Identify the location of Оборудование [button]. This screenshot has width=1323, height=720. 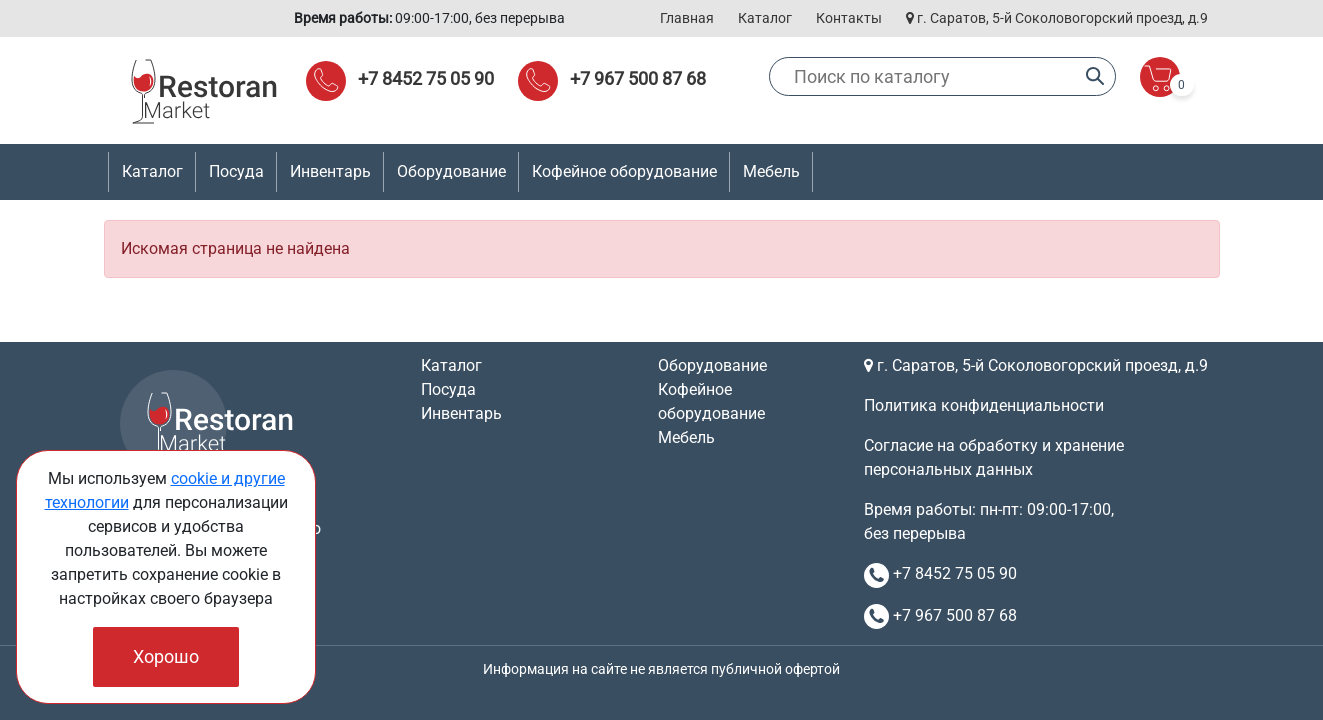
(451, 171).